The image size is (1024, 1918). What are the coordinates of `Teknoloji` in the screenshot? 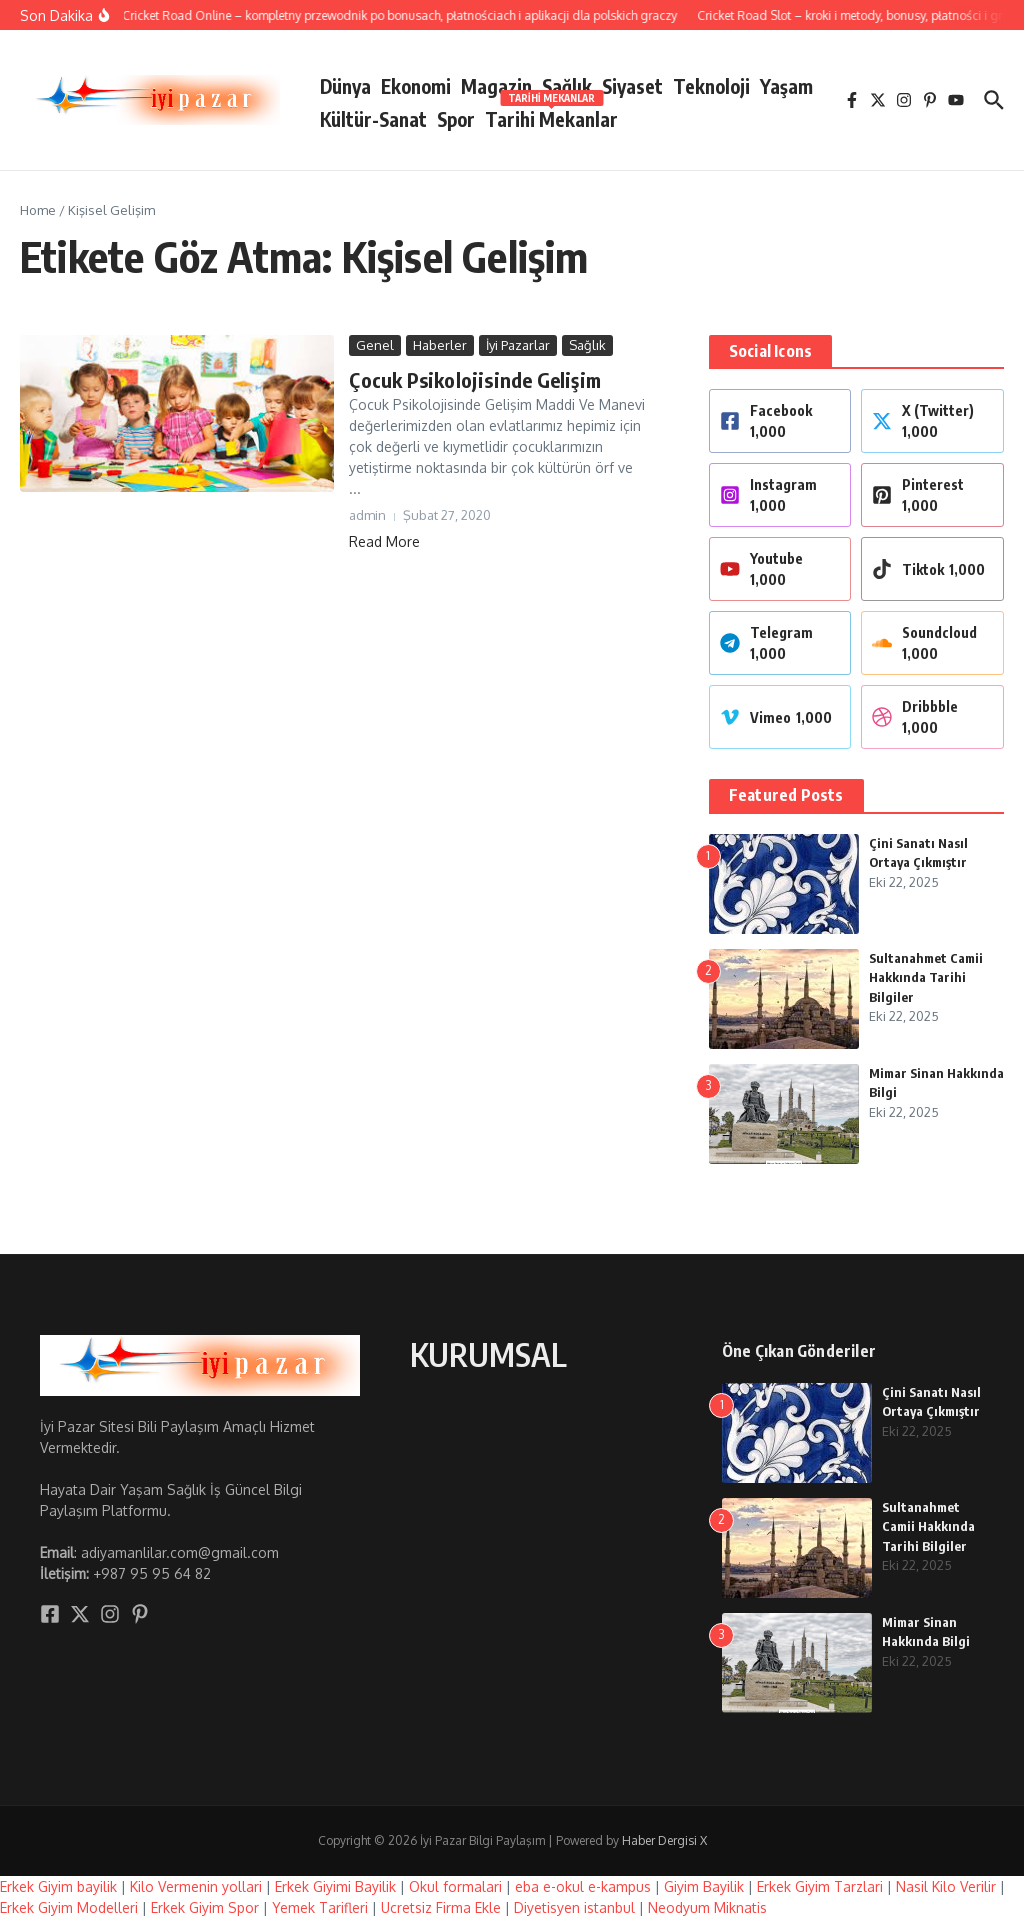 It's located at (711, 86).